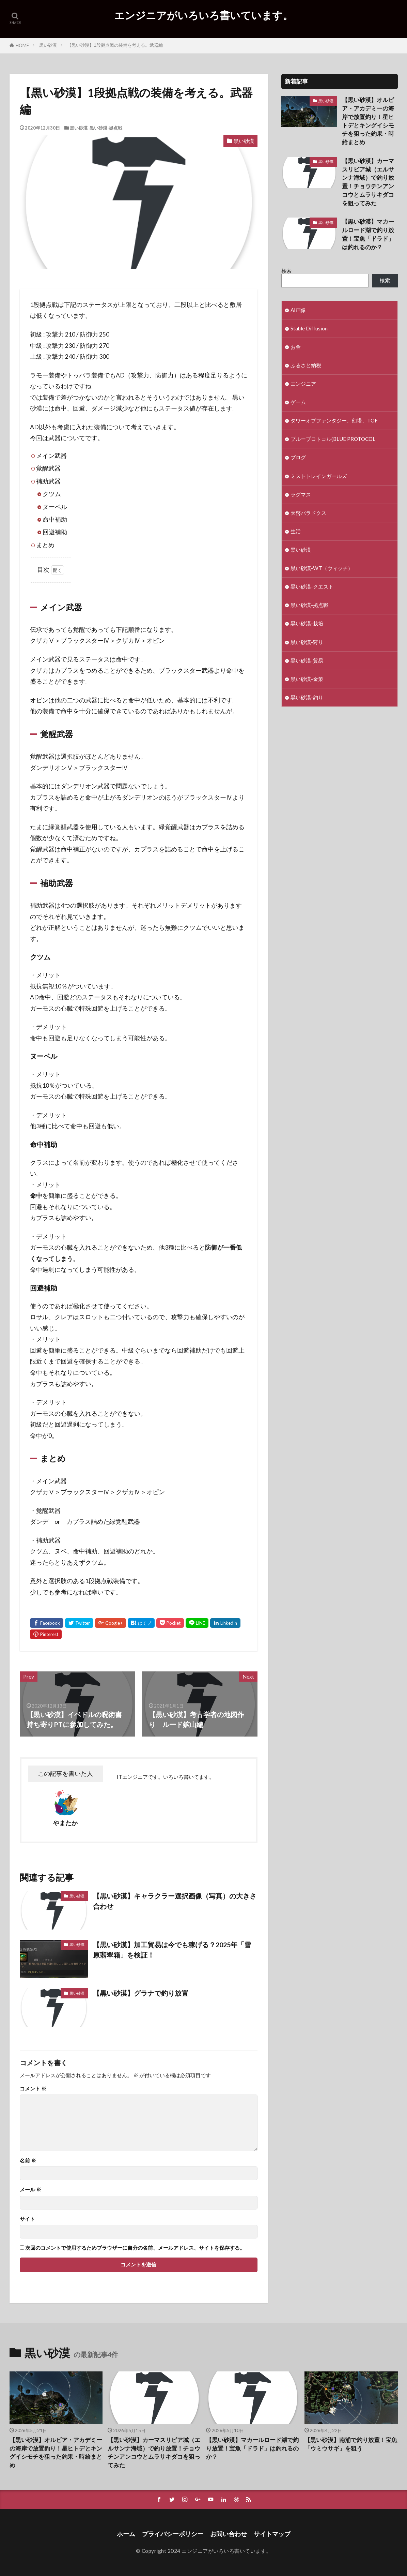  What do you see at coordinates (319, 476) in the screenshot?
I see `ミストトレインガールズ` at bounding box center [319, 476].